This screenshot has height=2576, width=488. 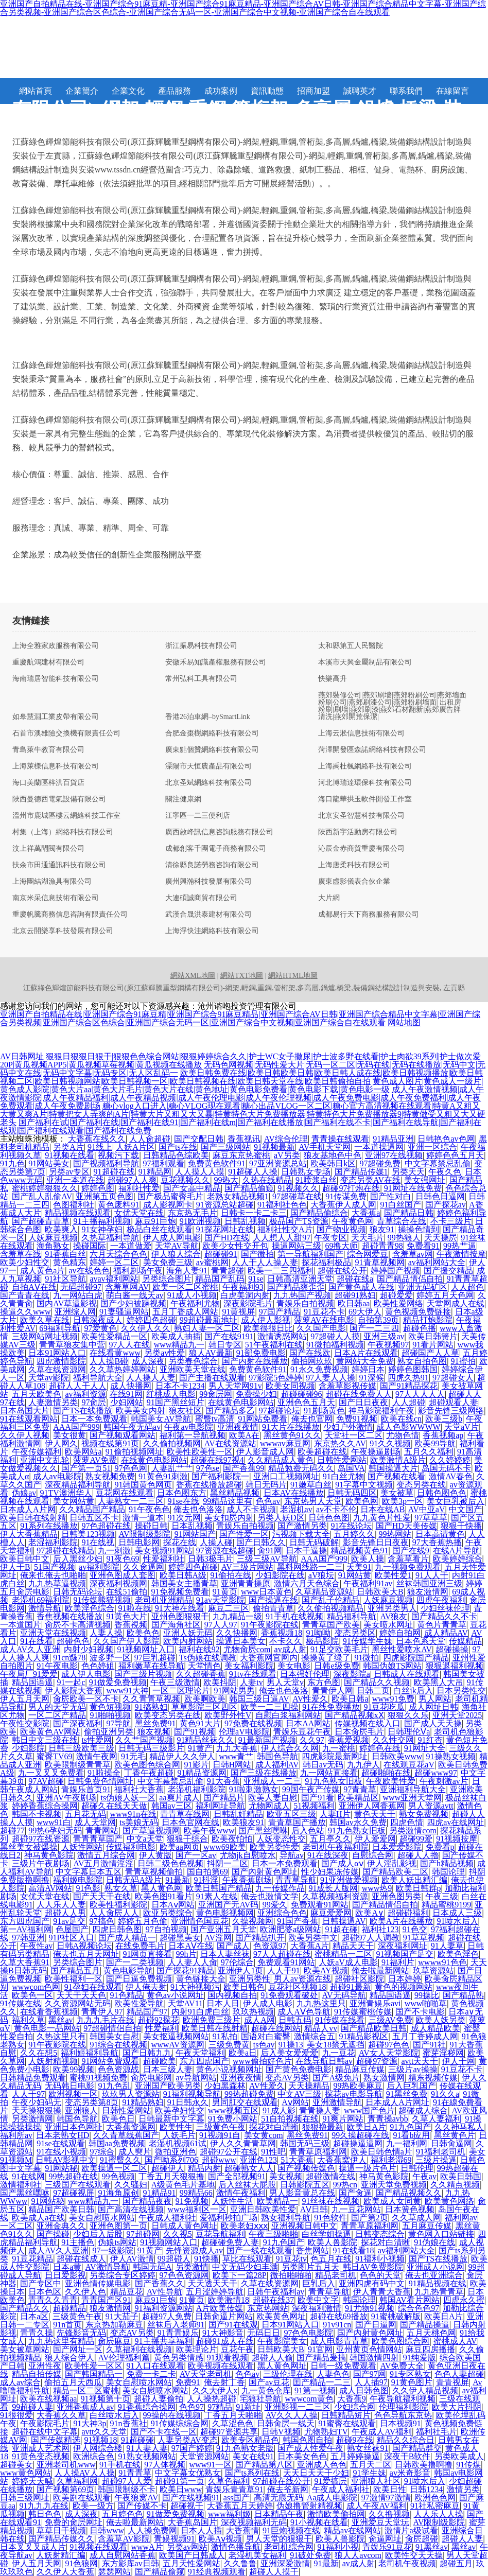 What do you see at coordinates (29, 1534) in the screenshot?
I see `伊人大香蕉精品` at bounding box center [29, 1534].